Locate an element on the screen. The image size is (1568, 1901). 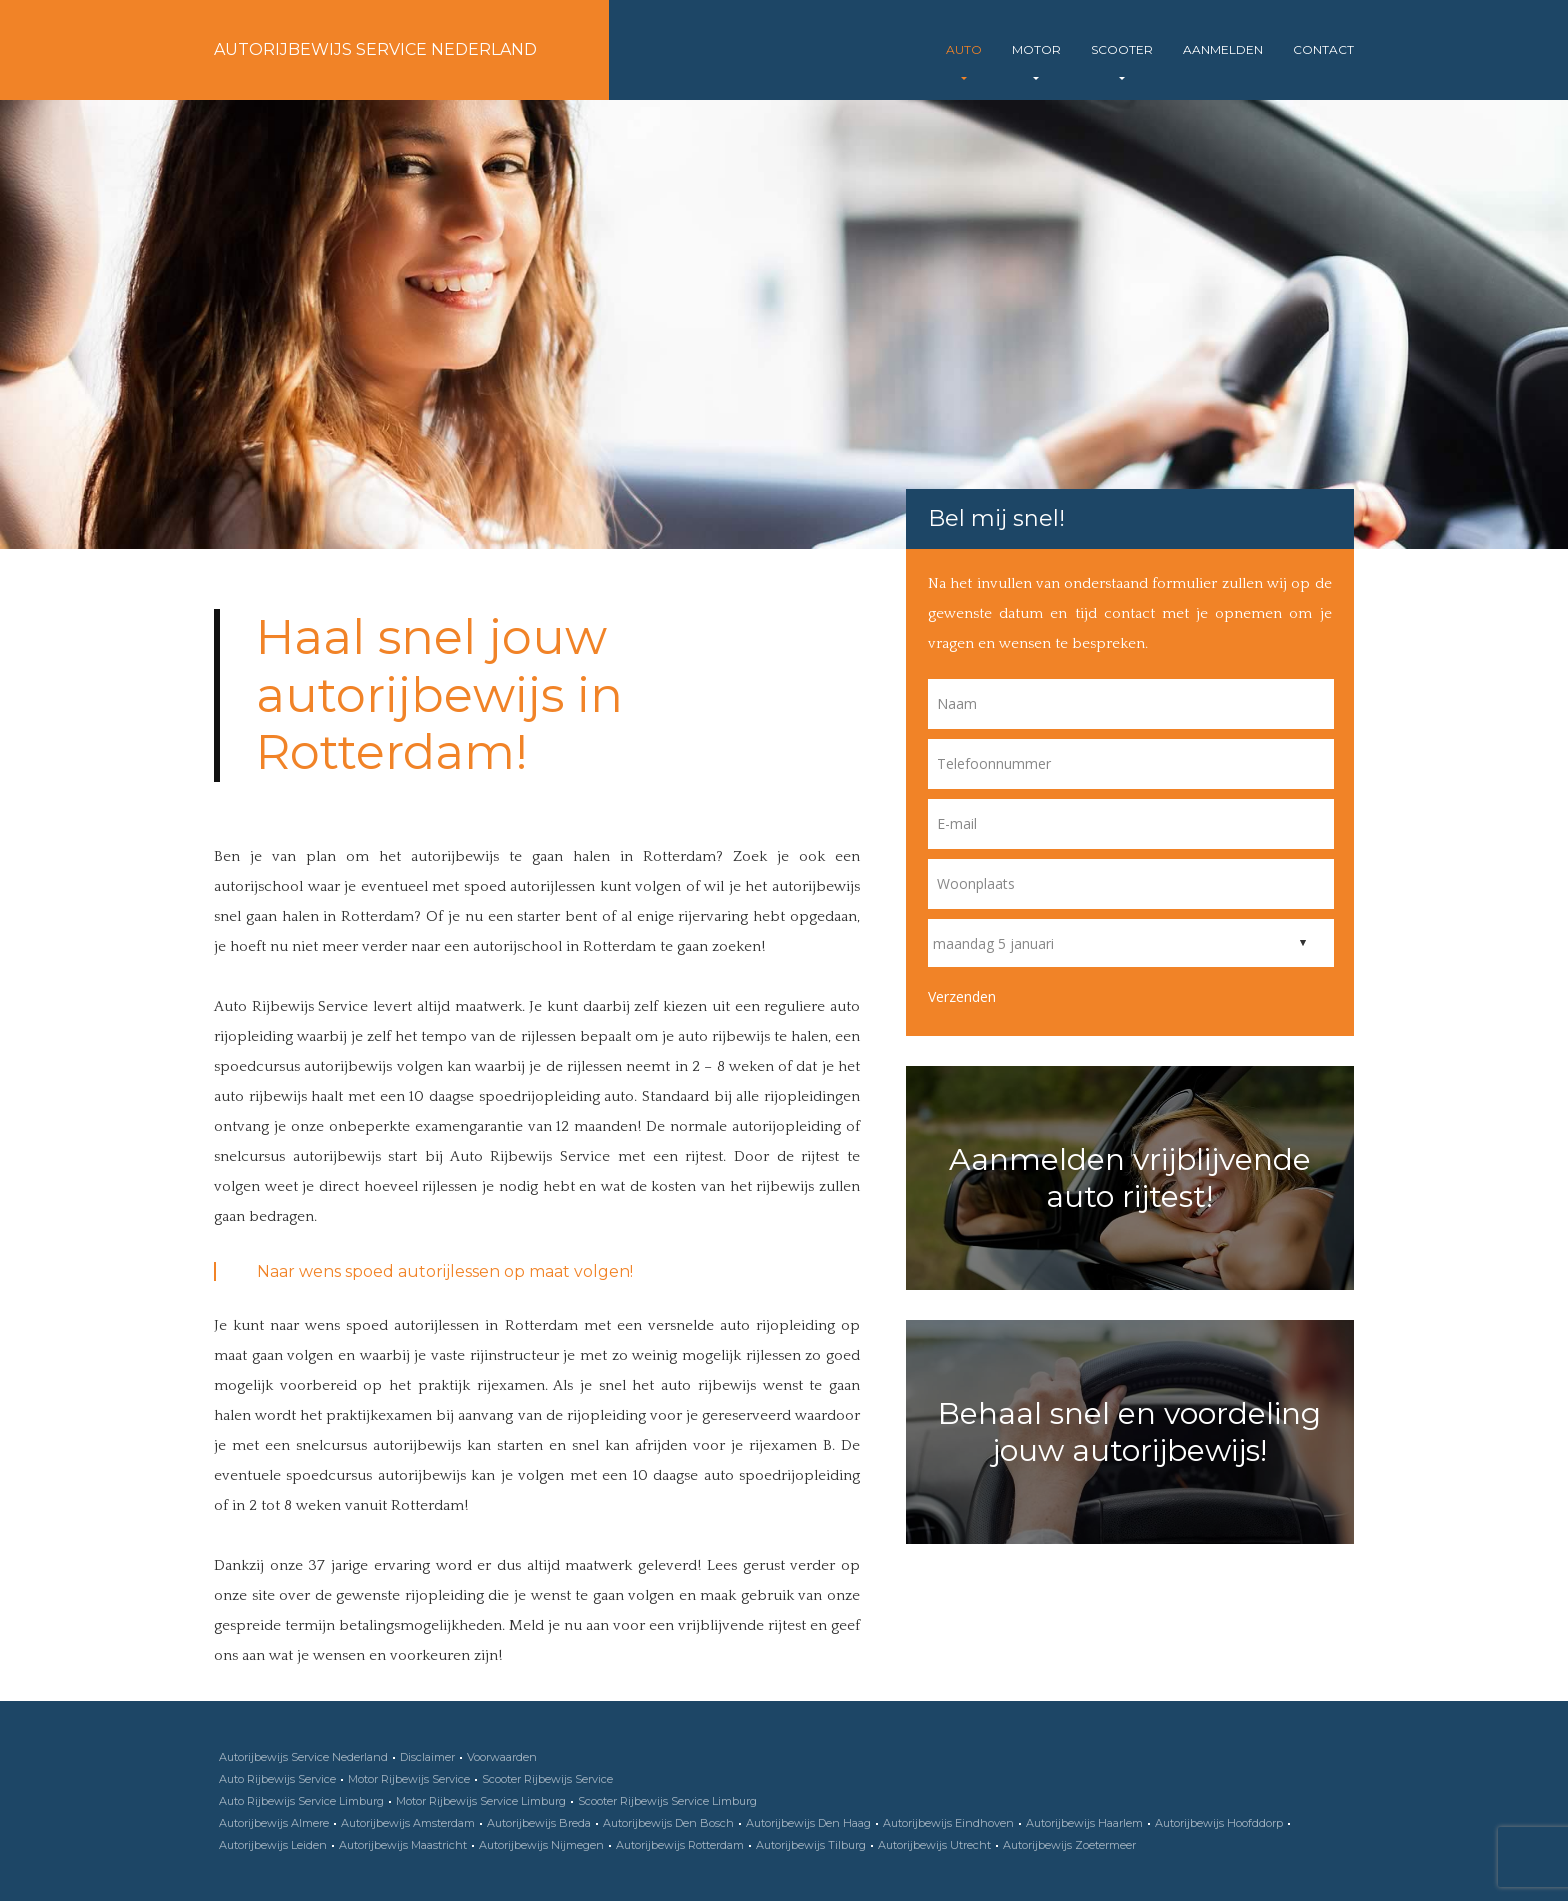
Auto Rijbewijs Service is located at coordinates (277, 1779).